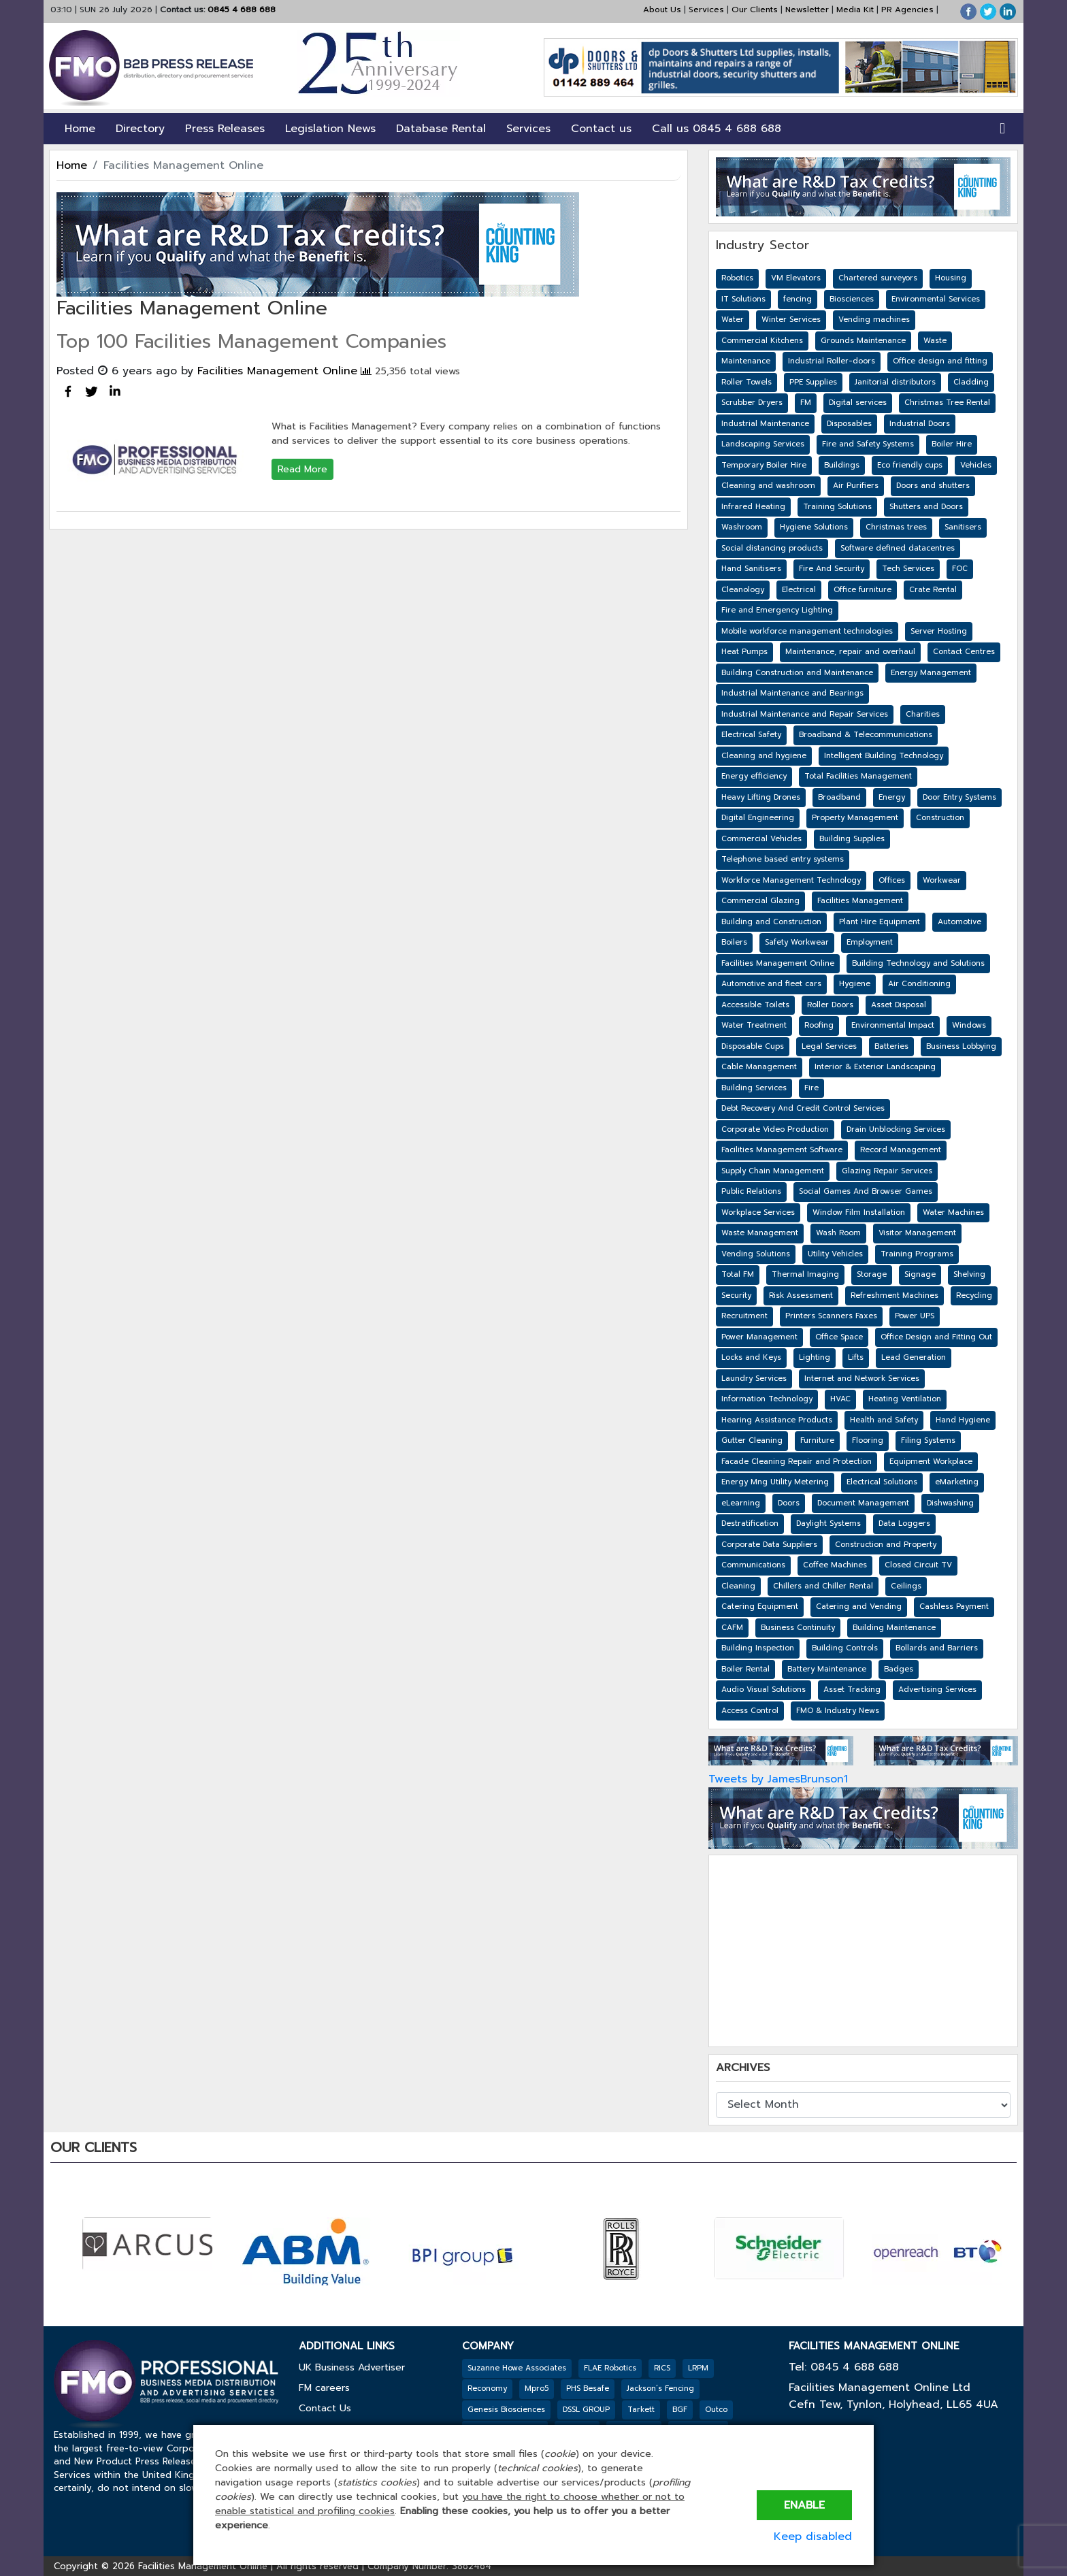 Image resolution: width=1067 pixels, height=2576 pixels. I want to click on Boilers, so click(734, 942).